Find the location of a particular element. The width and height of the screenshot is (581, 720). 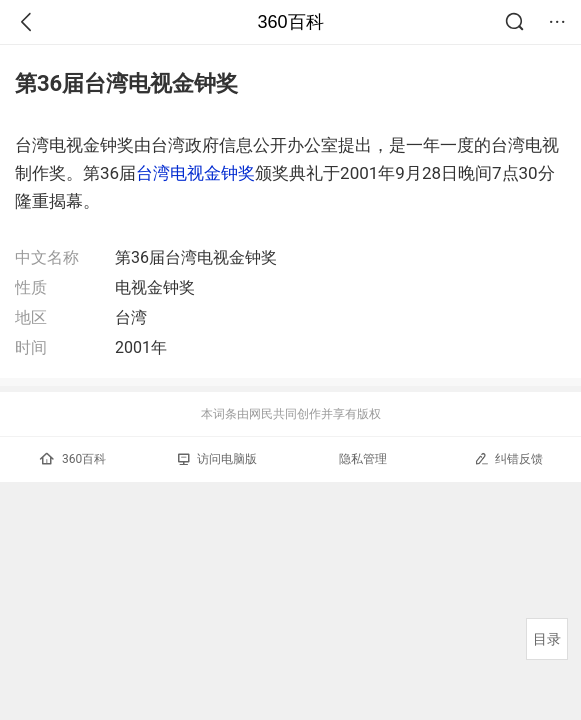

台湾电视金钟奖 is located at coordinates (195, 173).